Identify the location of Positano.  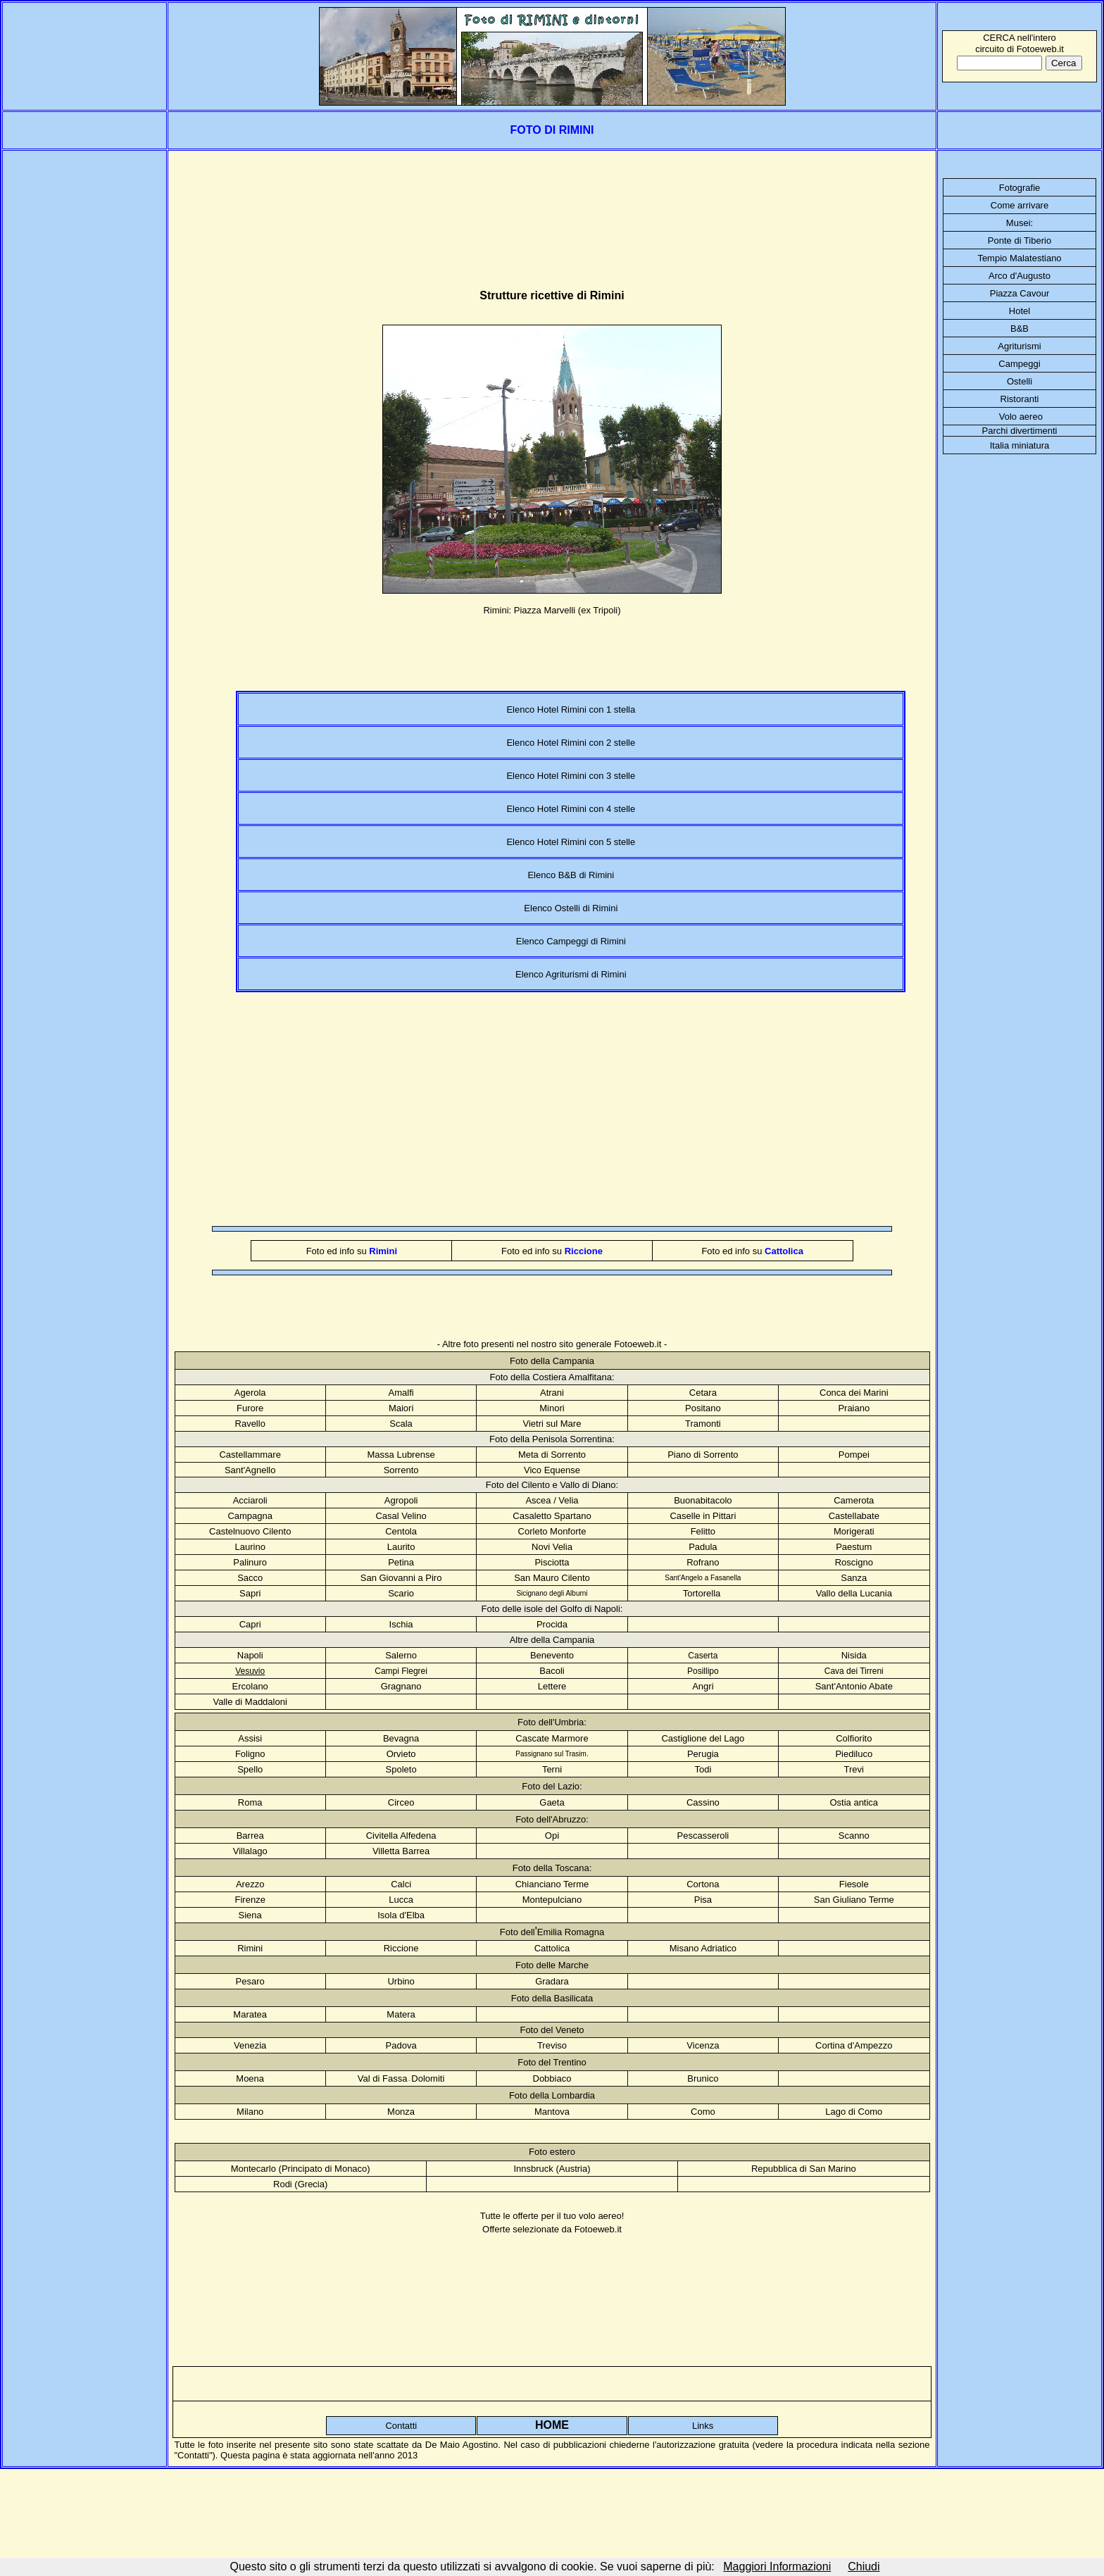
(703, 1408).